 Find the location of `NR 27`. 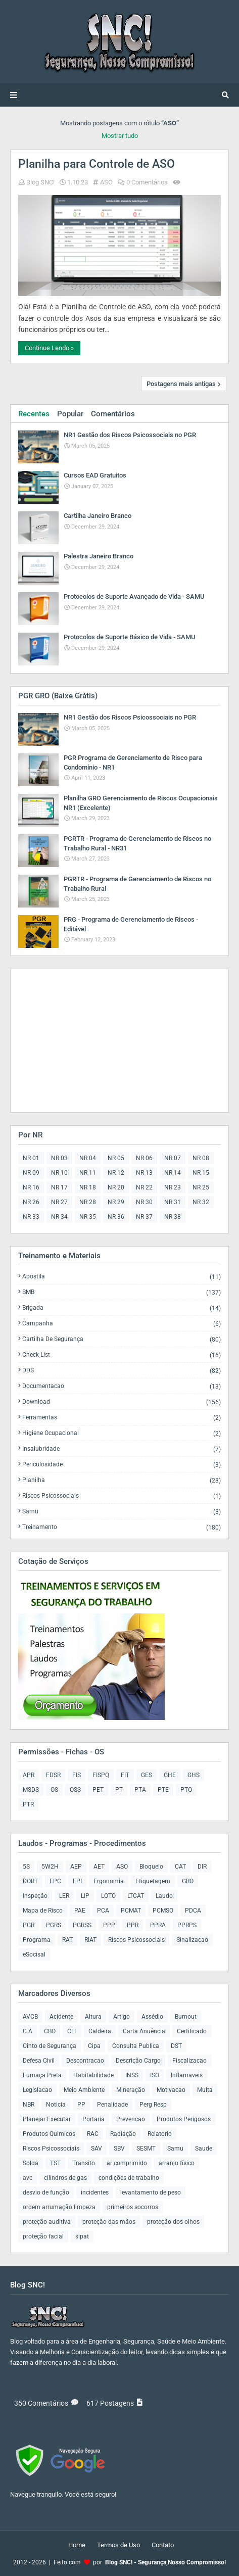

NR 27 is located at coordinates (59, 1202).